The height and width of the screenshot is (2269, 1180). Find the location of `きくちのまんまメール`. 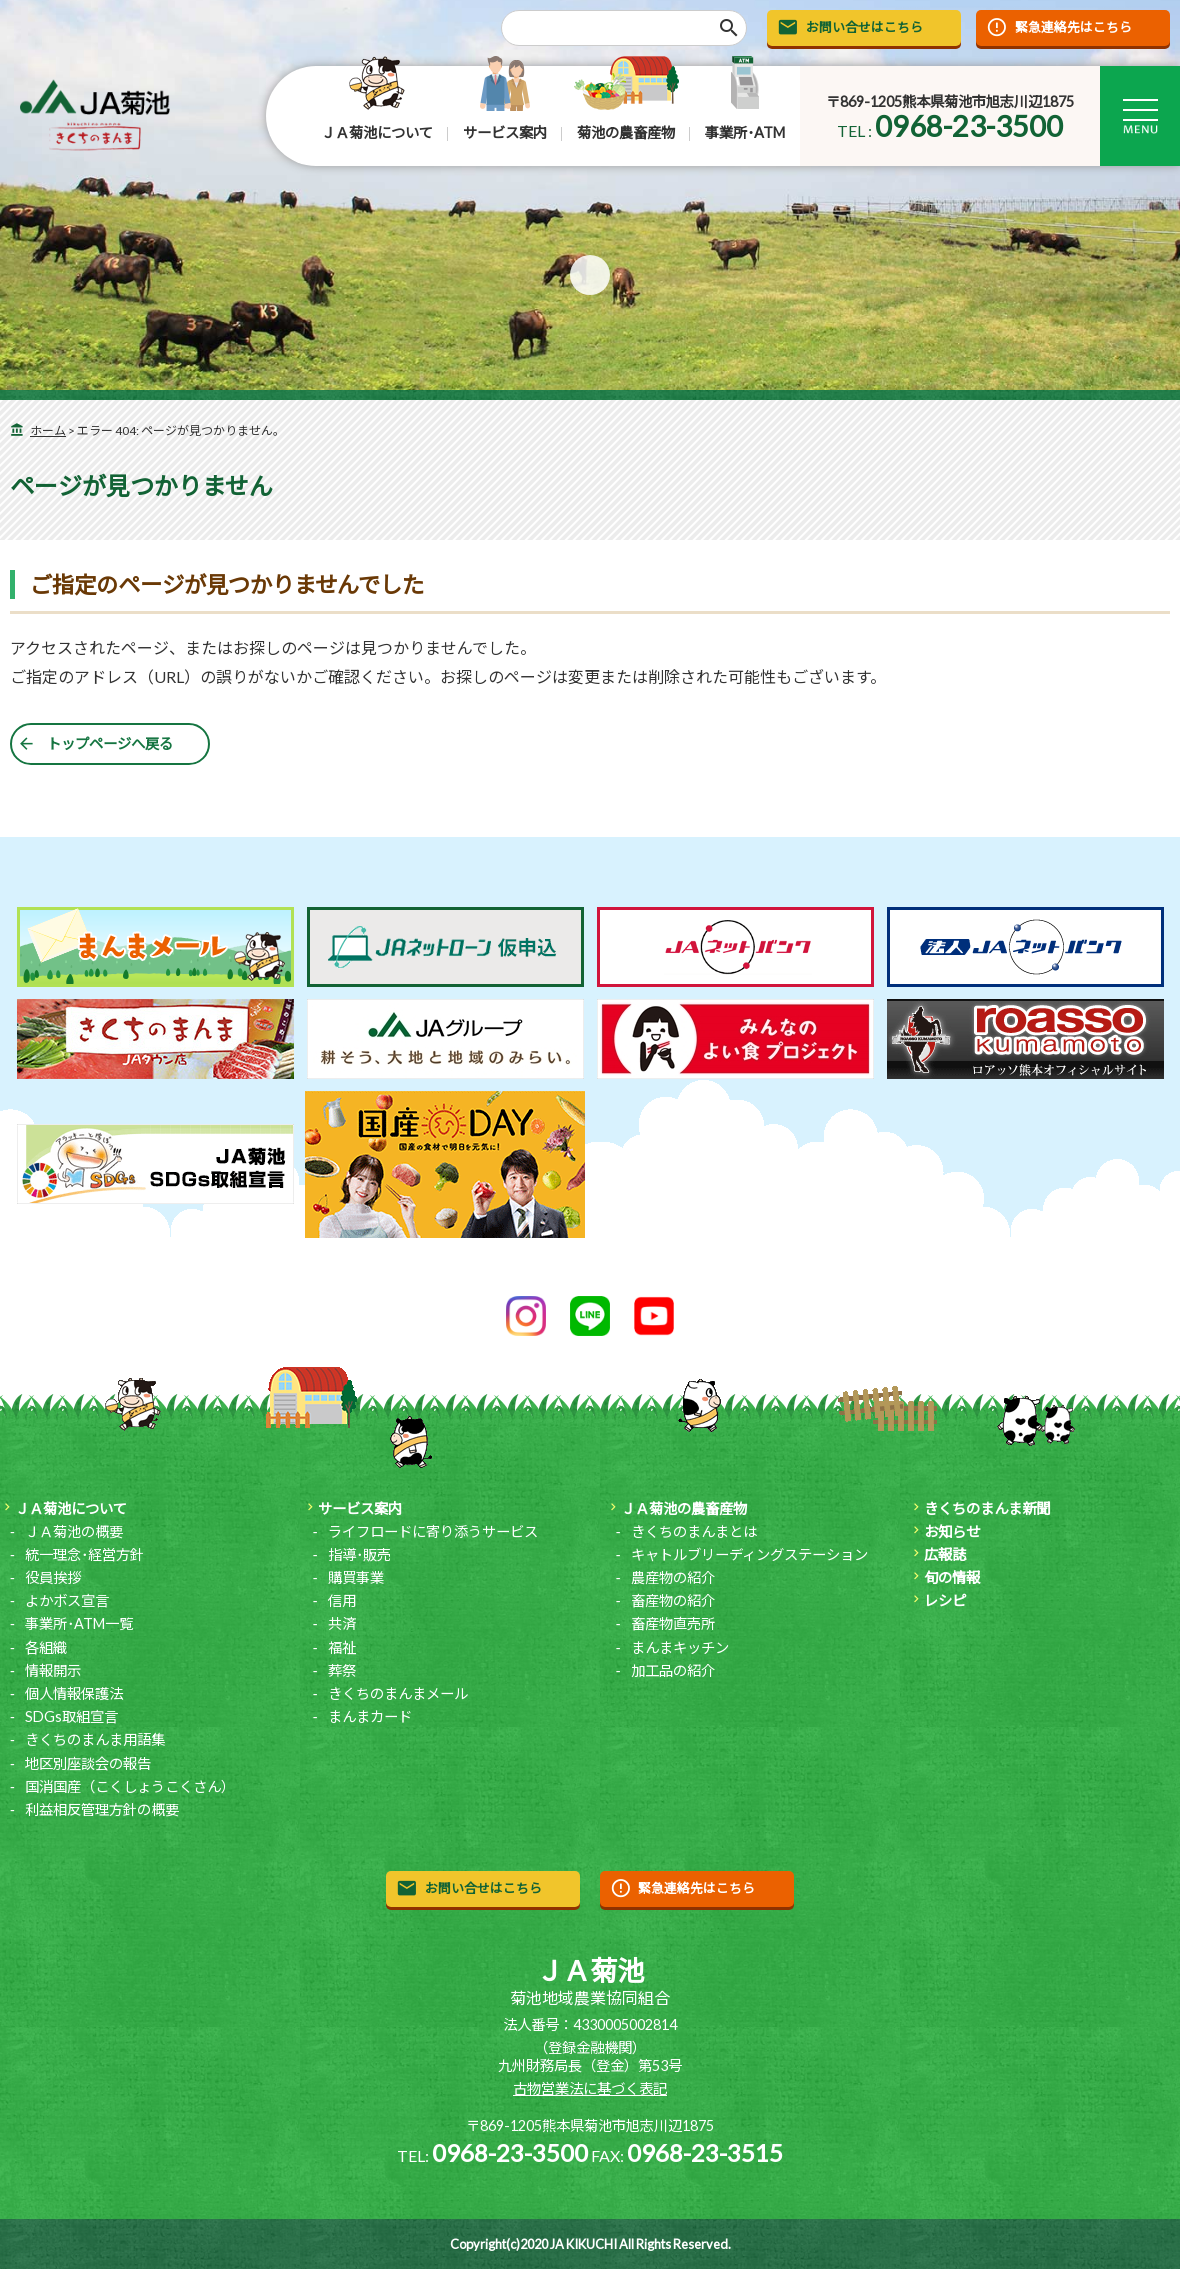

きくちのまんまメール is located at coordinates (398, 1693).